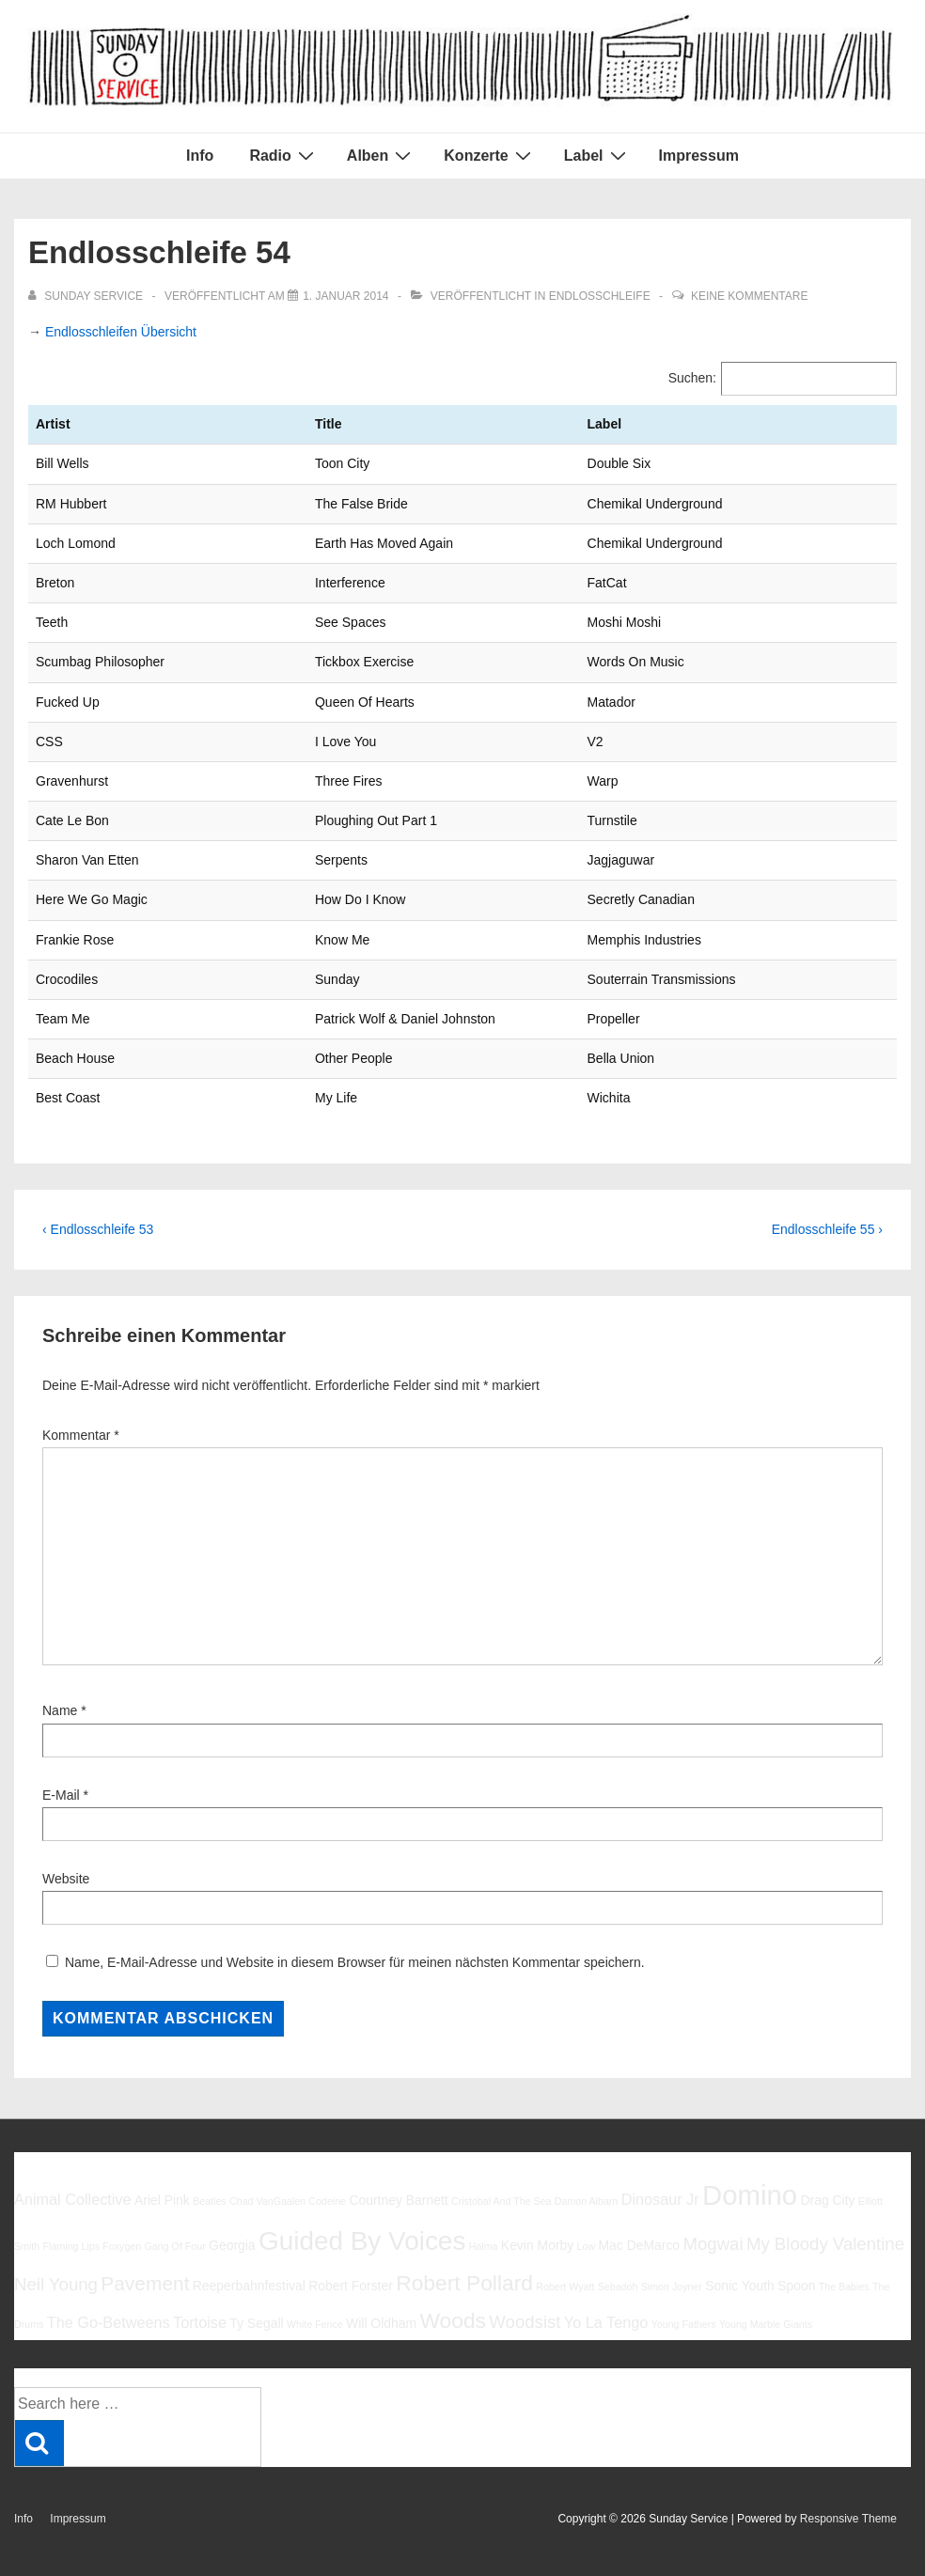 This screenshot has width=925, height=2576. What do you see at coordinates (65, 1878) in the screenshot?
I see `Website` at bounding box center [65, 1878].